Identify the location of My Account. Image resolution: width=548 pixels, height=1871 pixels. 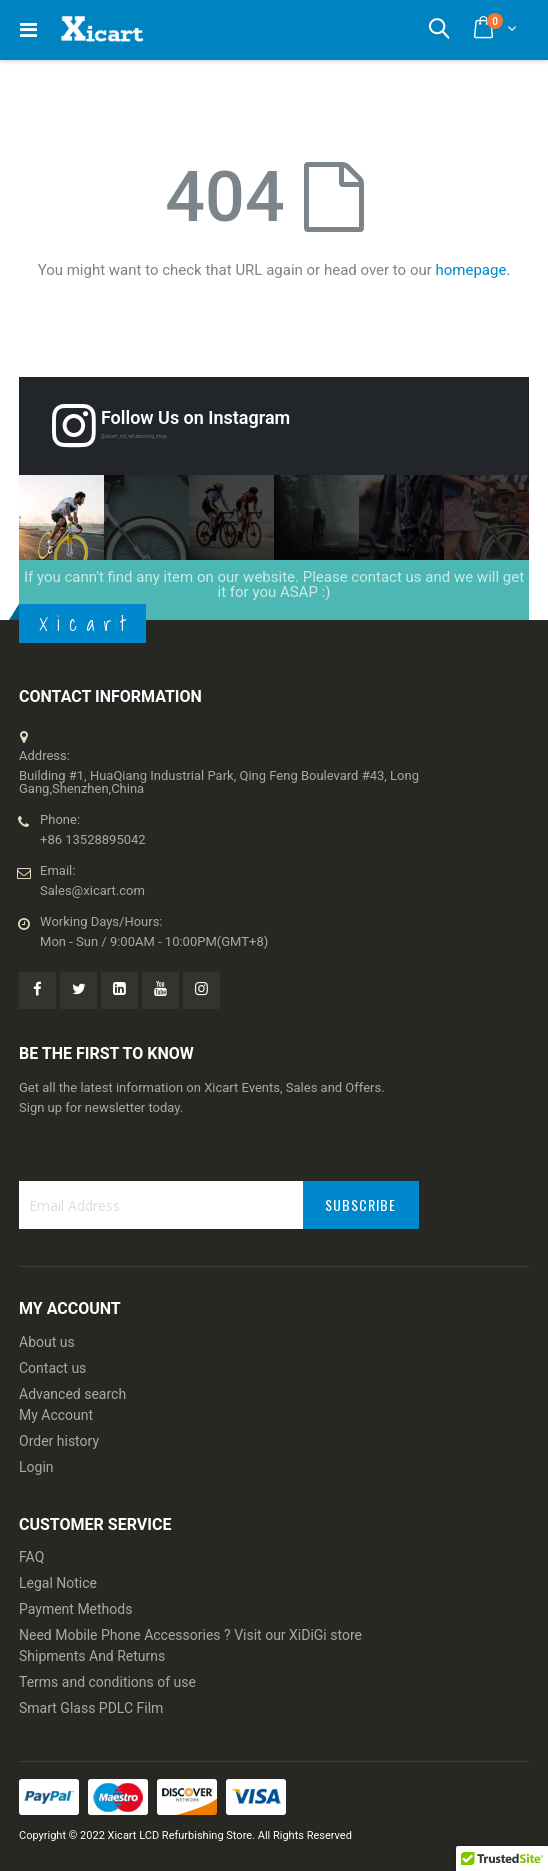
(56, 1415).